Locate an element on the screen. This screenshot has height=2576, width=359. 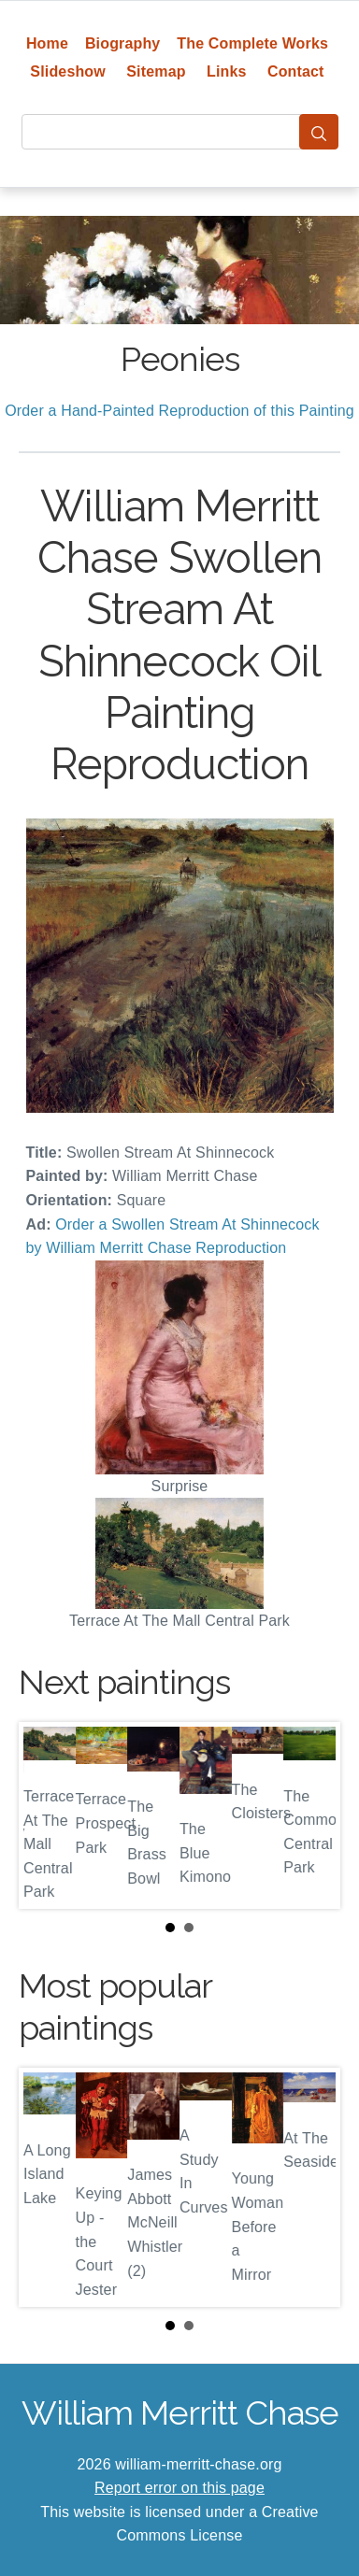
Links is located at coordinates (227, 71).